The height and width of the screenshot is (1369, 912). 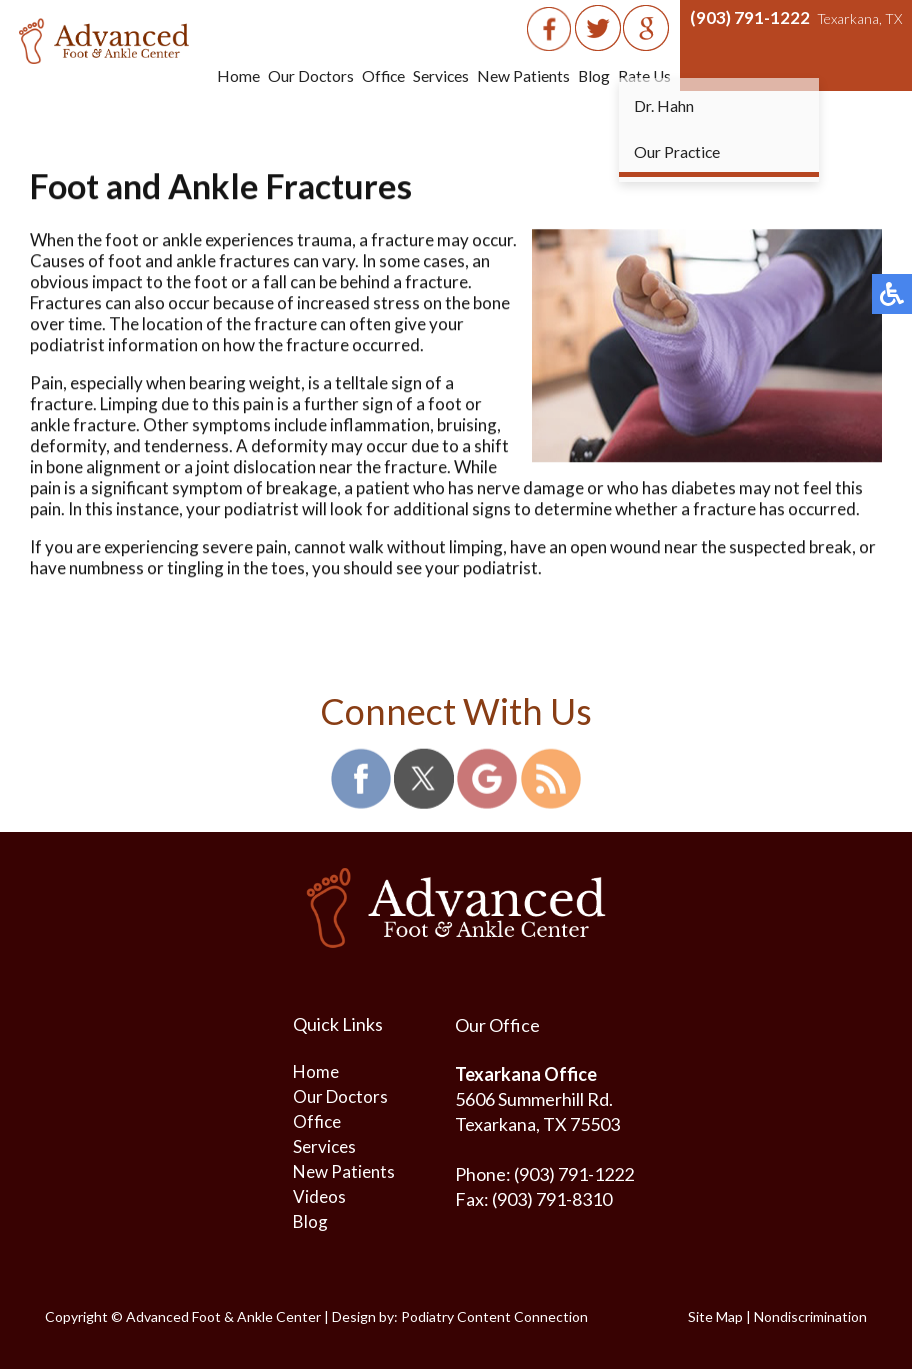 I want to click on Nondiscrimination, so click(x=810, y=1316).